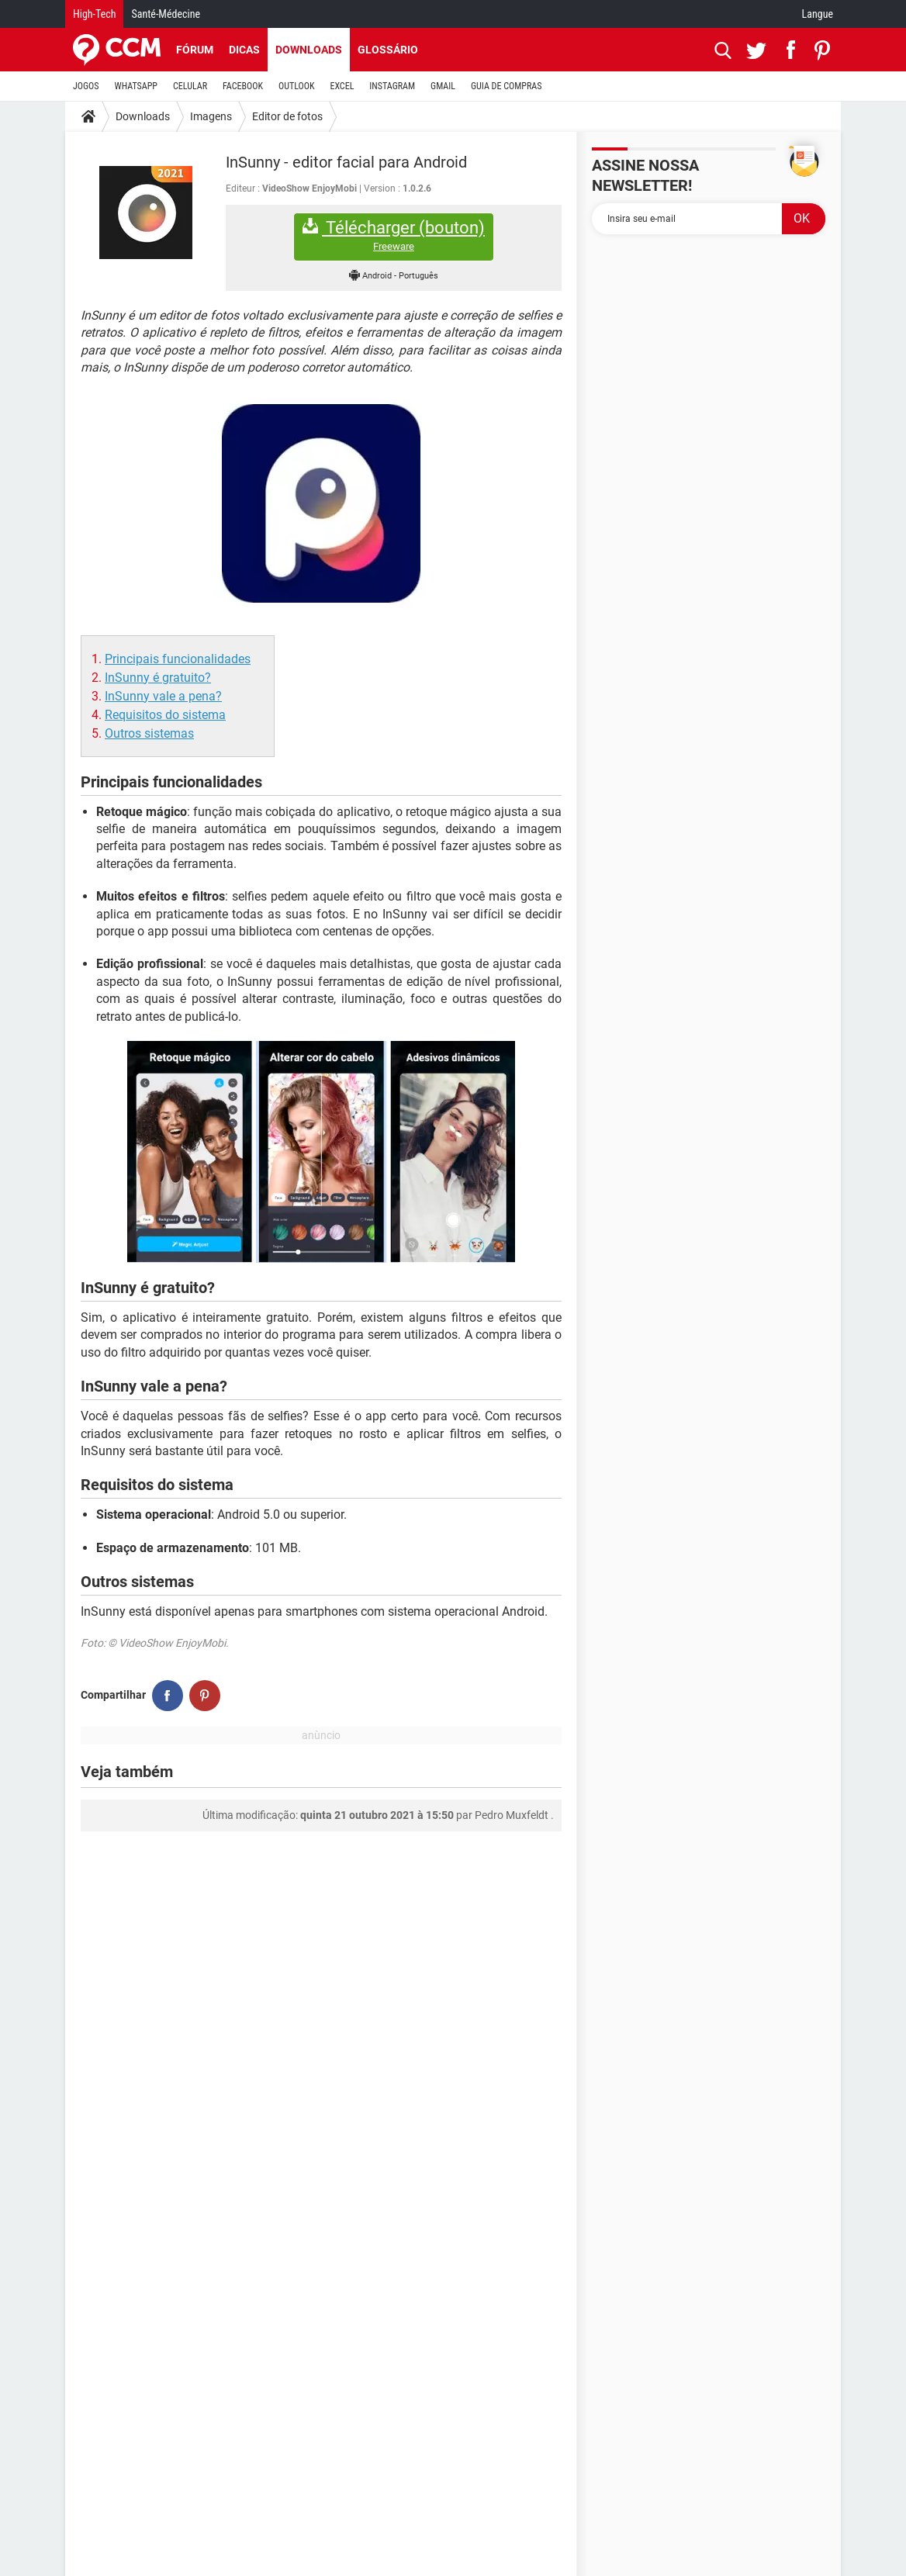 The image size is (906, 2576). I want to click on GMAIL, so click(443, 86).